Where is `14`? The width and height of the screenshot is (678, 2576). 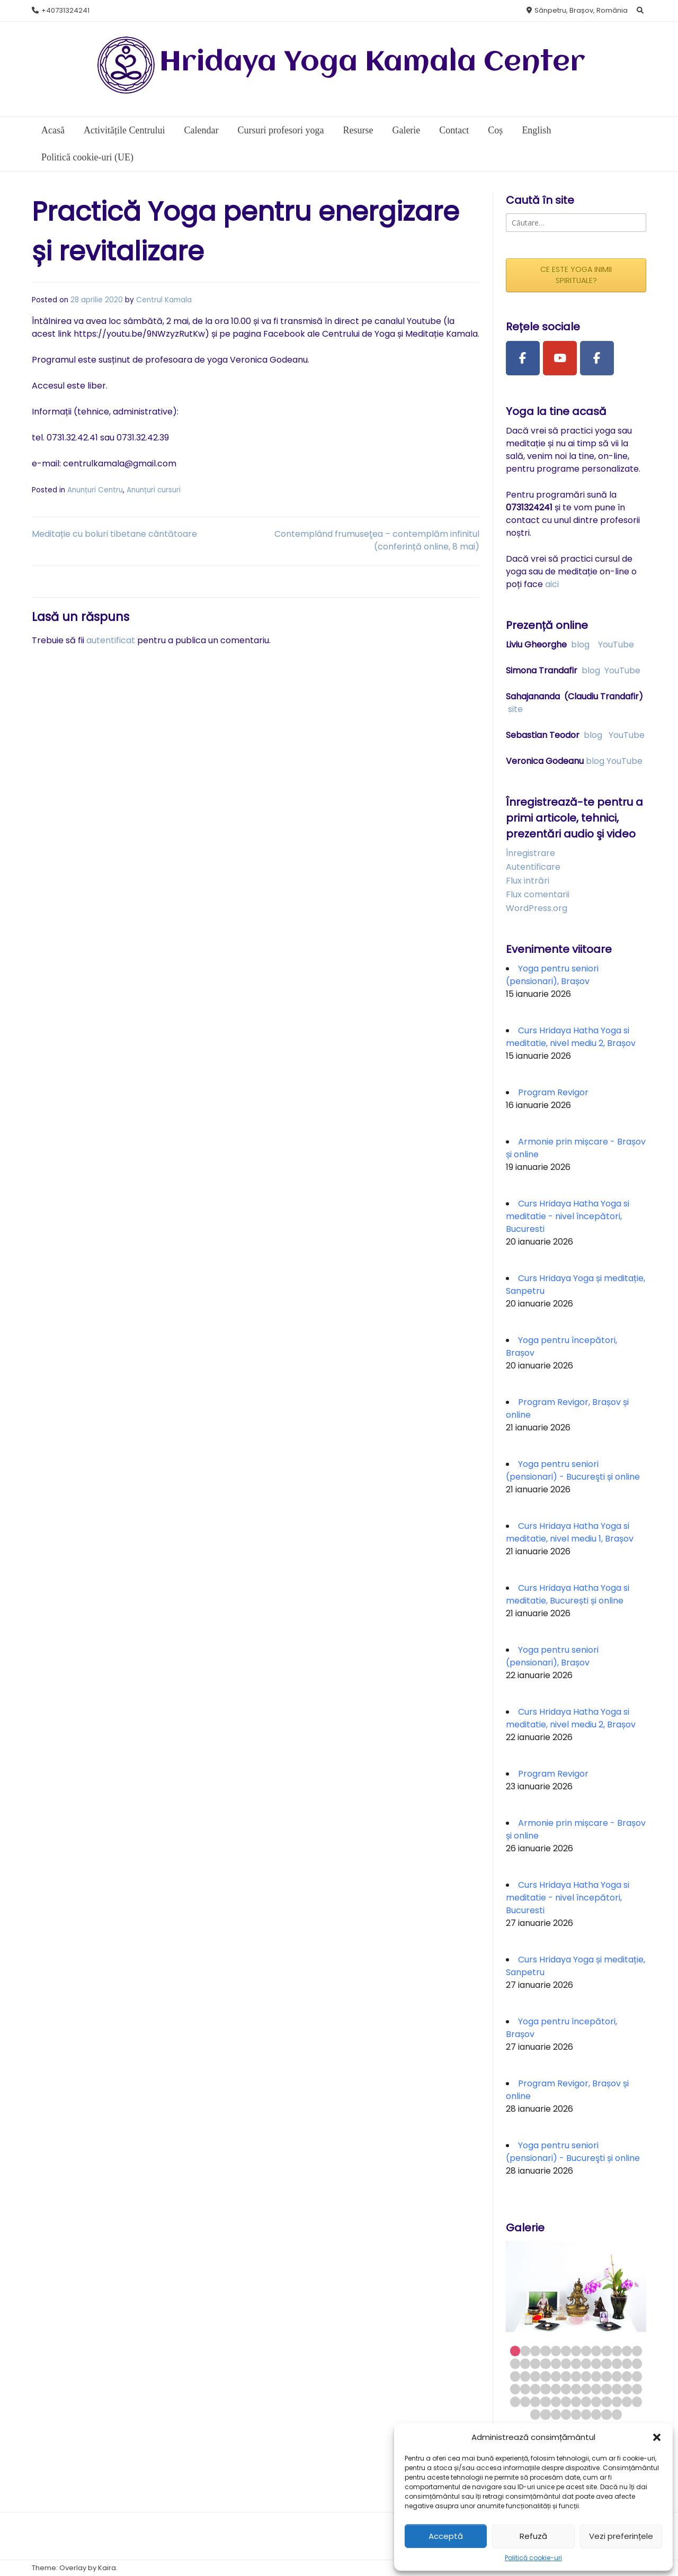
14 is located at coordinates (515, 2363).